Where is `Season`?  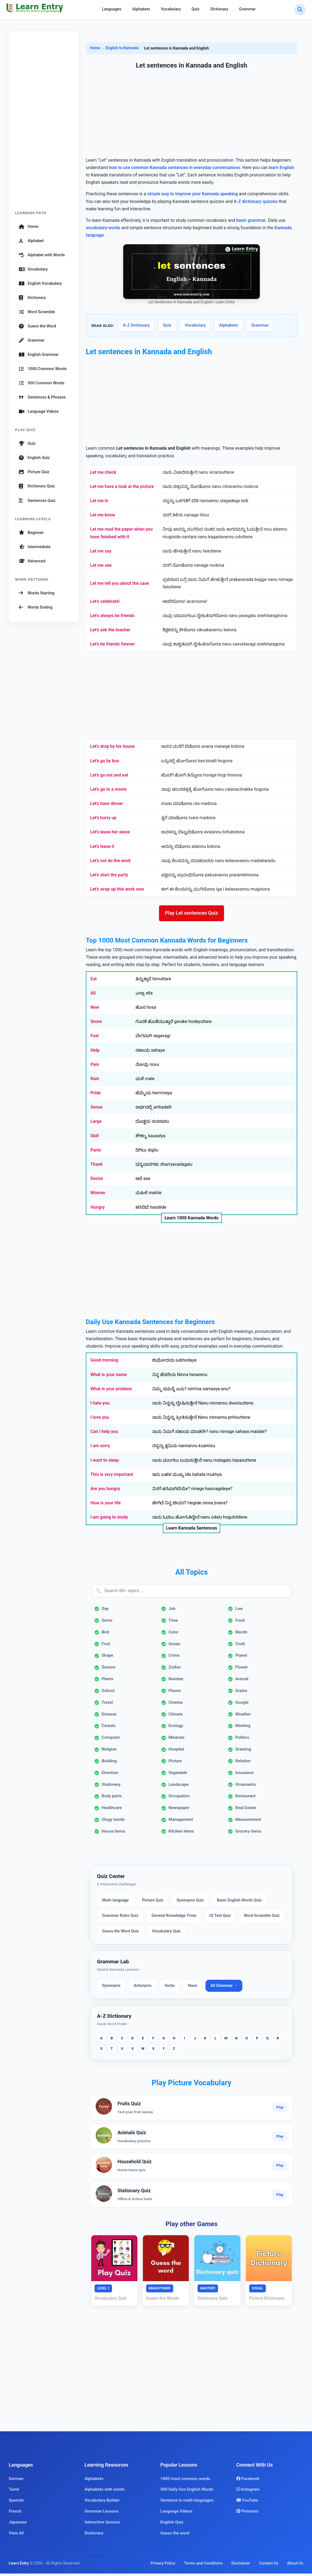 Season is located at coordinates (108, 1669).